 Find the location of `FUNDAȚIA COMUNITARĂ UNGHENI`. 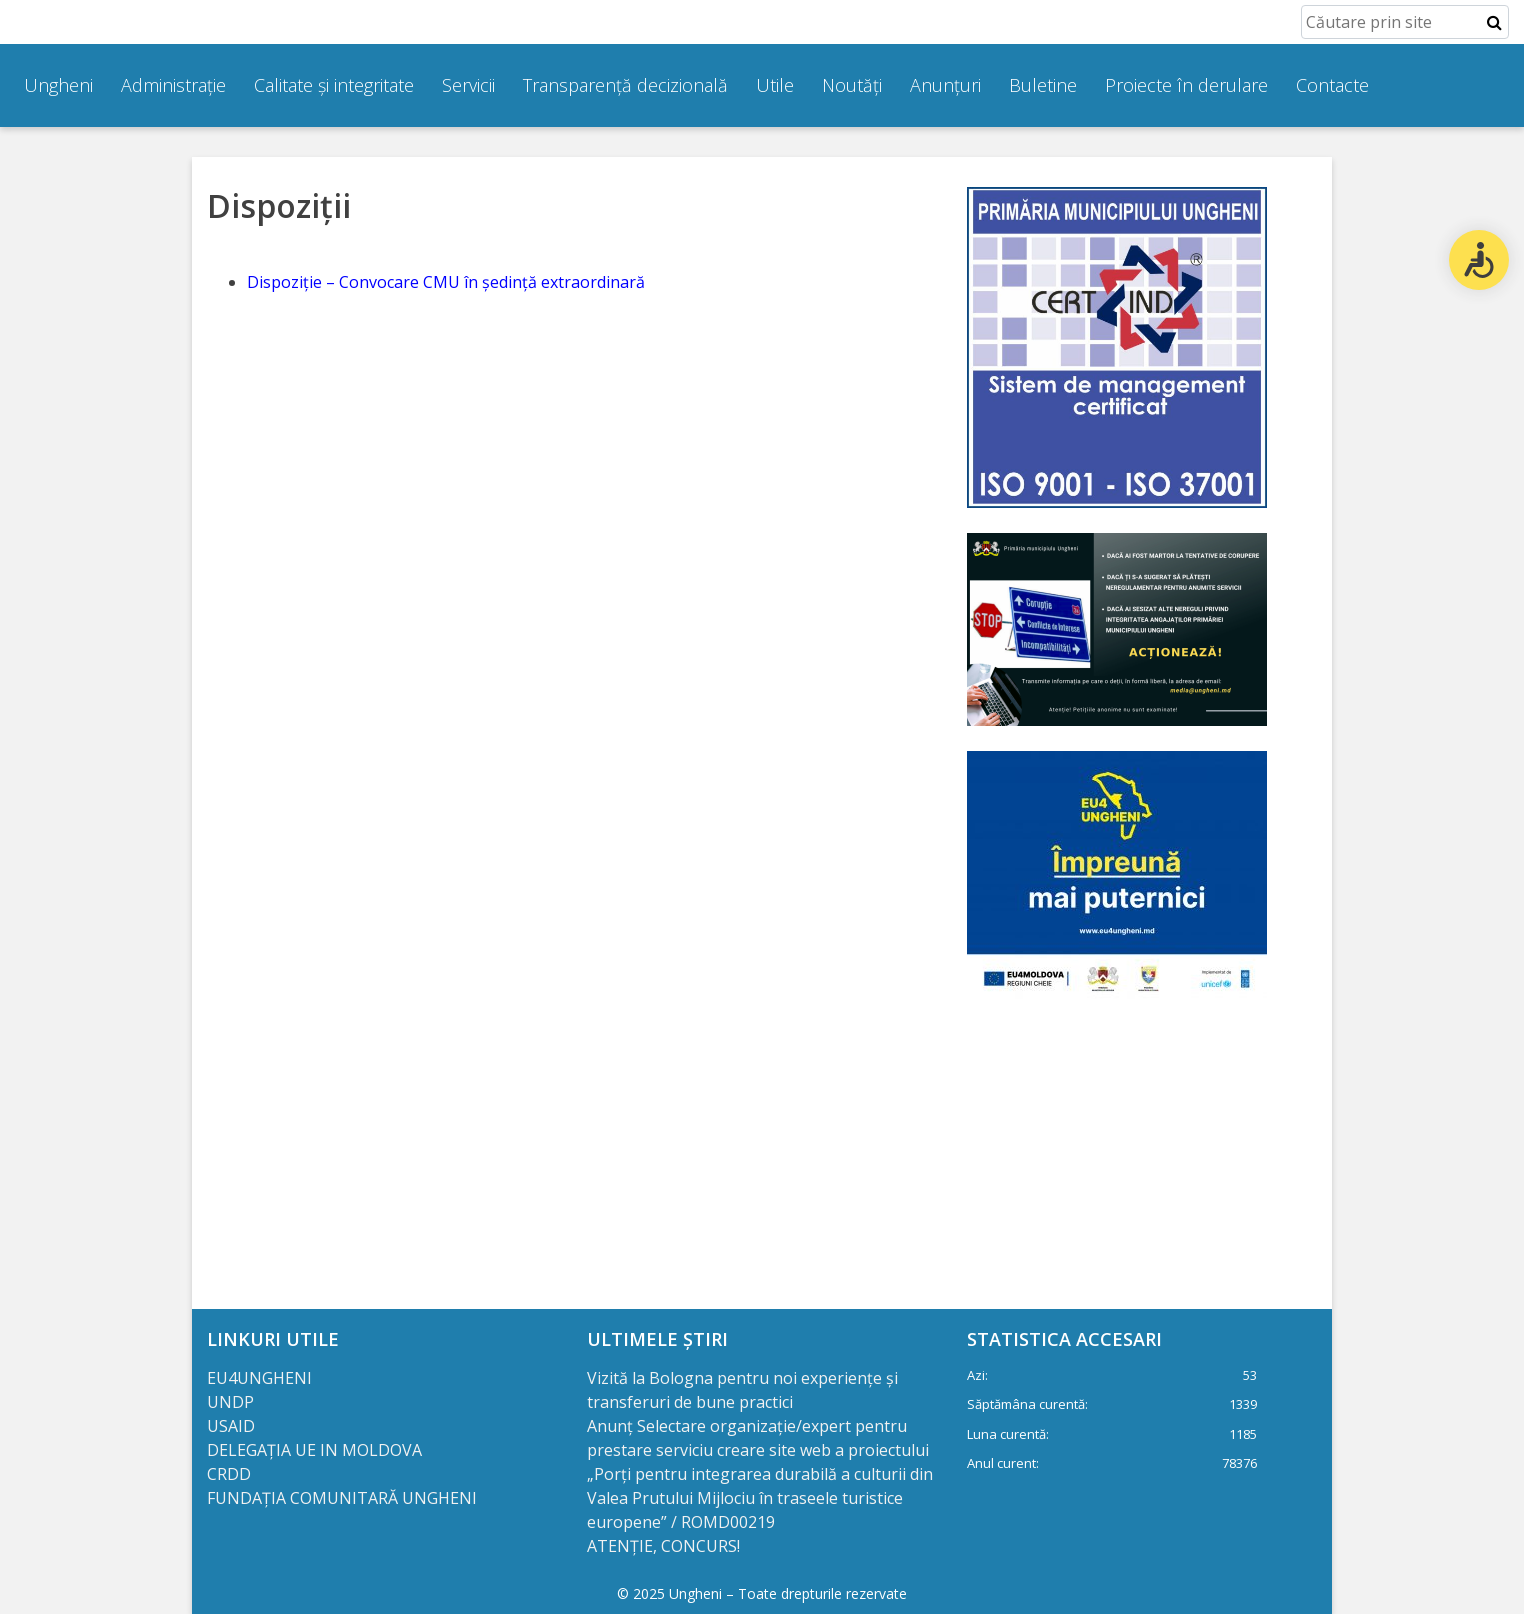

FUNDAȚIA COMUNITARĂ UNGHENI is located at coordinates (342, 1498).